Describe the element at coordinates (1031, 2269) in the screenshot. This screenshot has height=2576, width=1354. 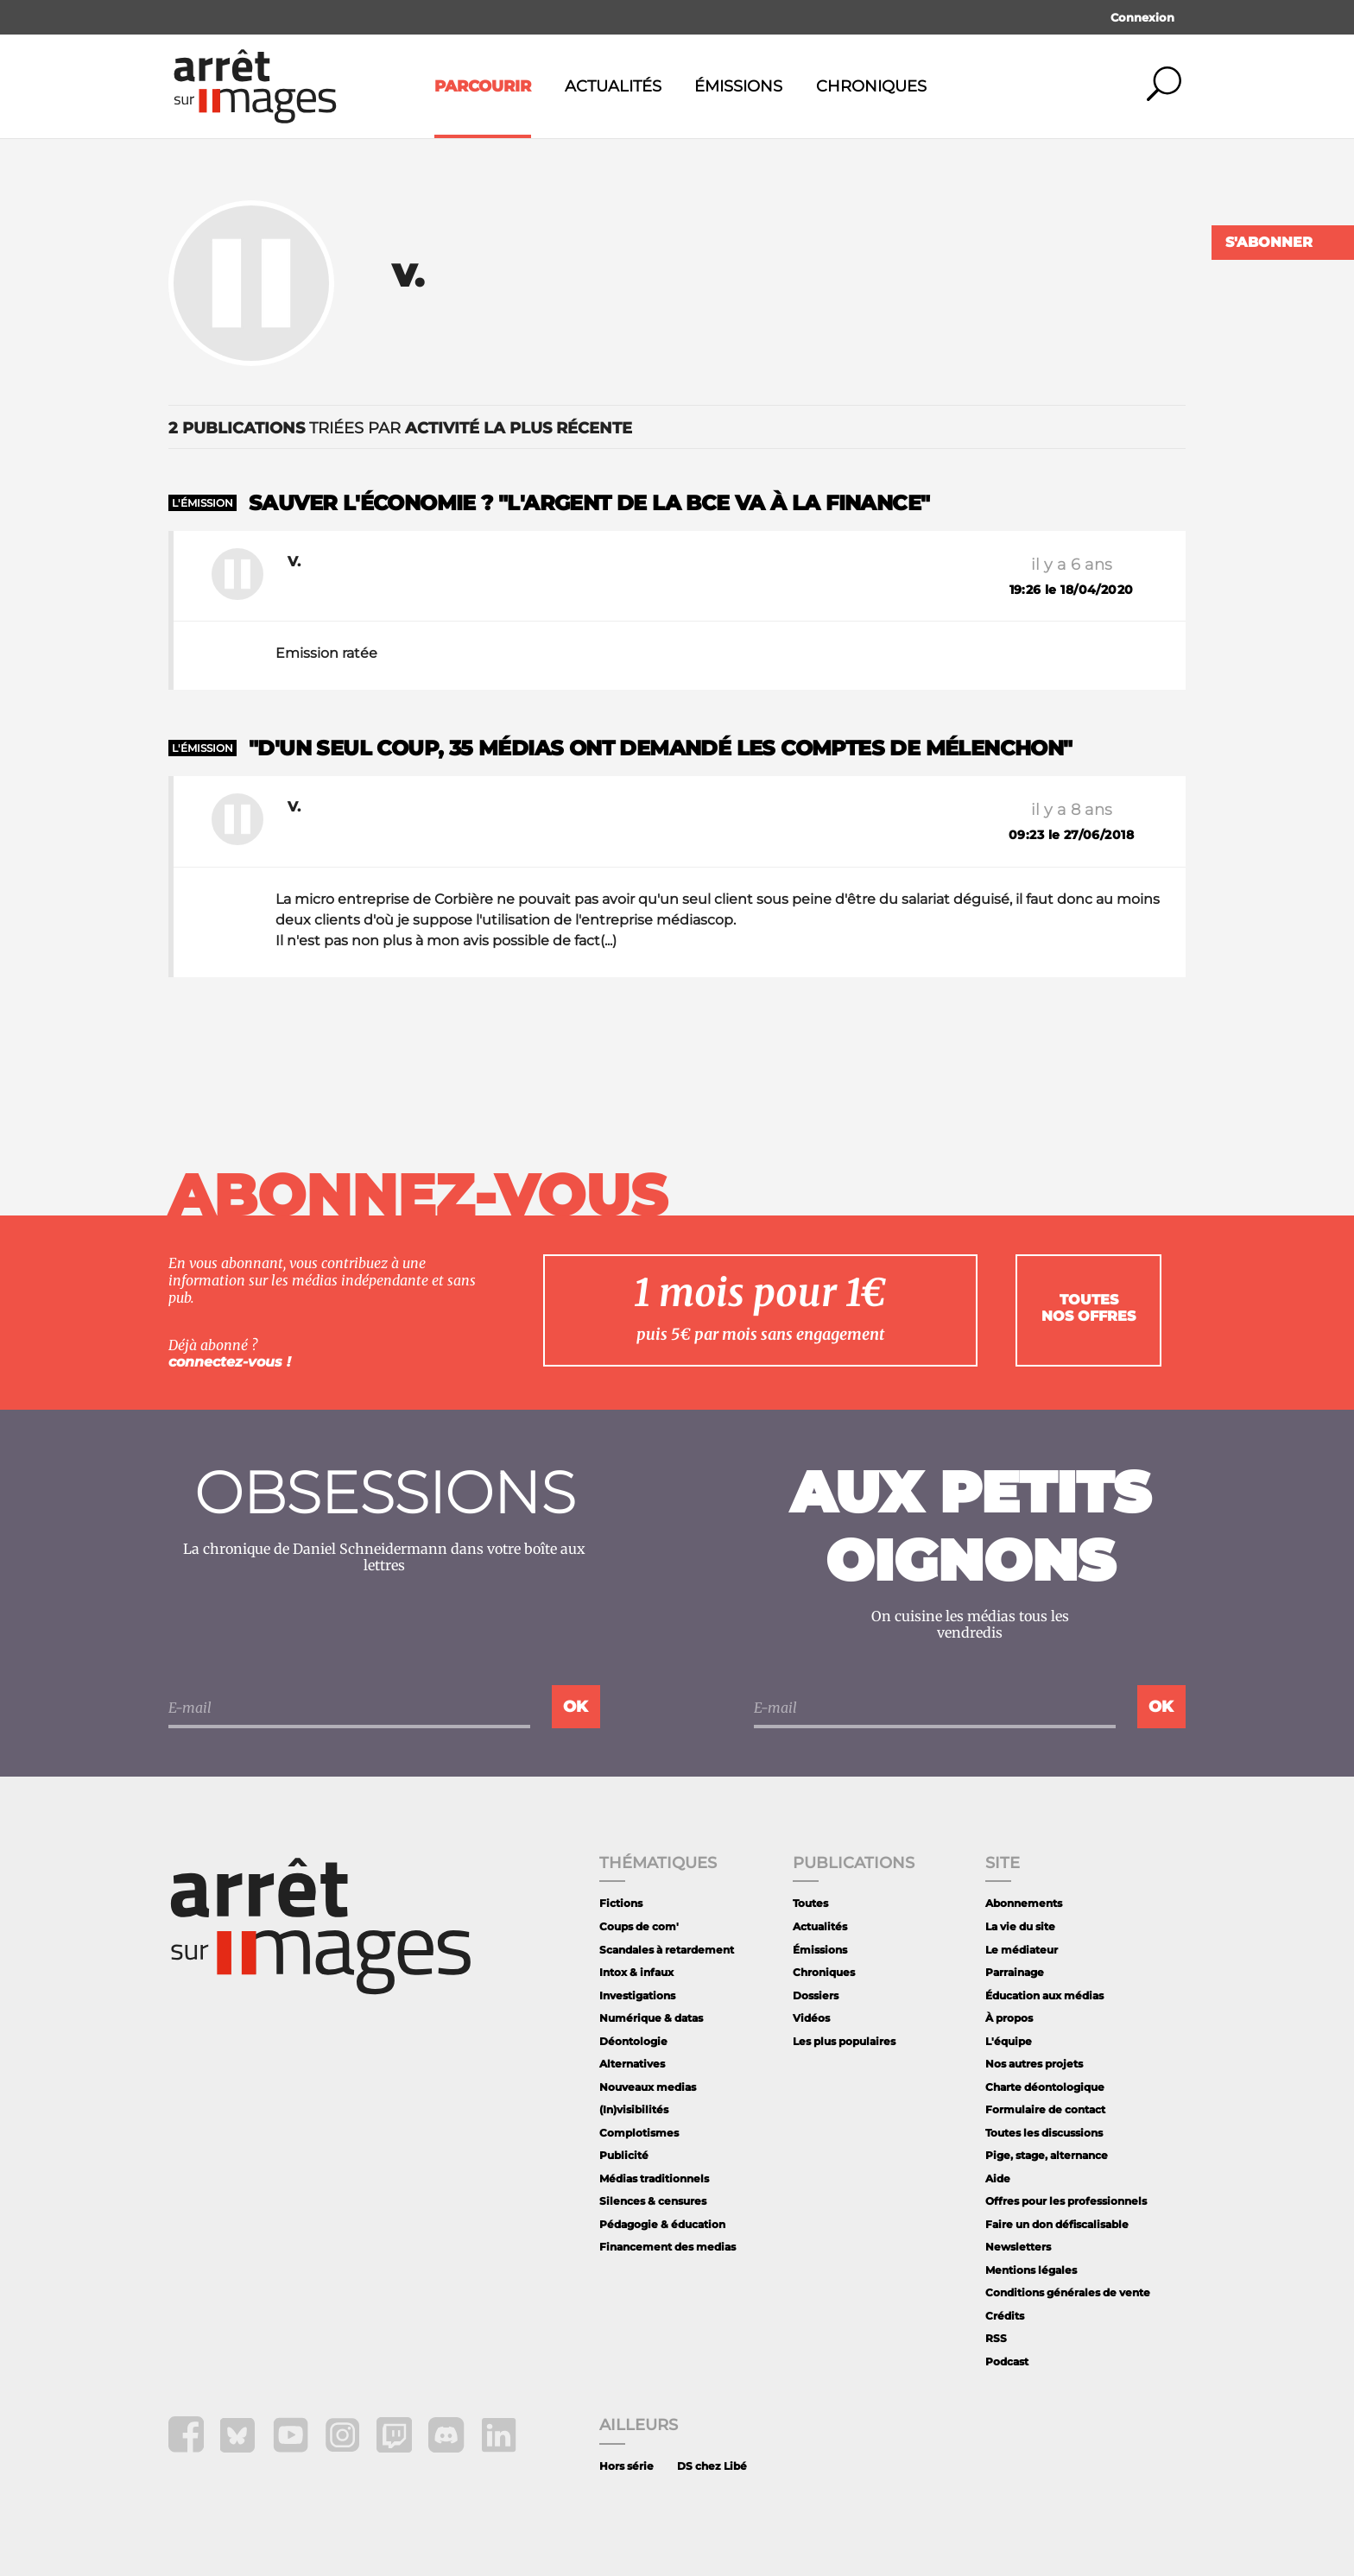
I see `Mentions légales` at that location.